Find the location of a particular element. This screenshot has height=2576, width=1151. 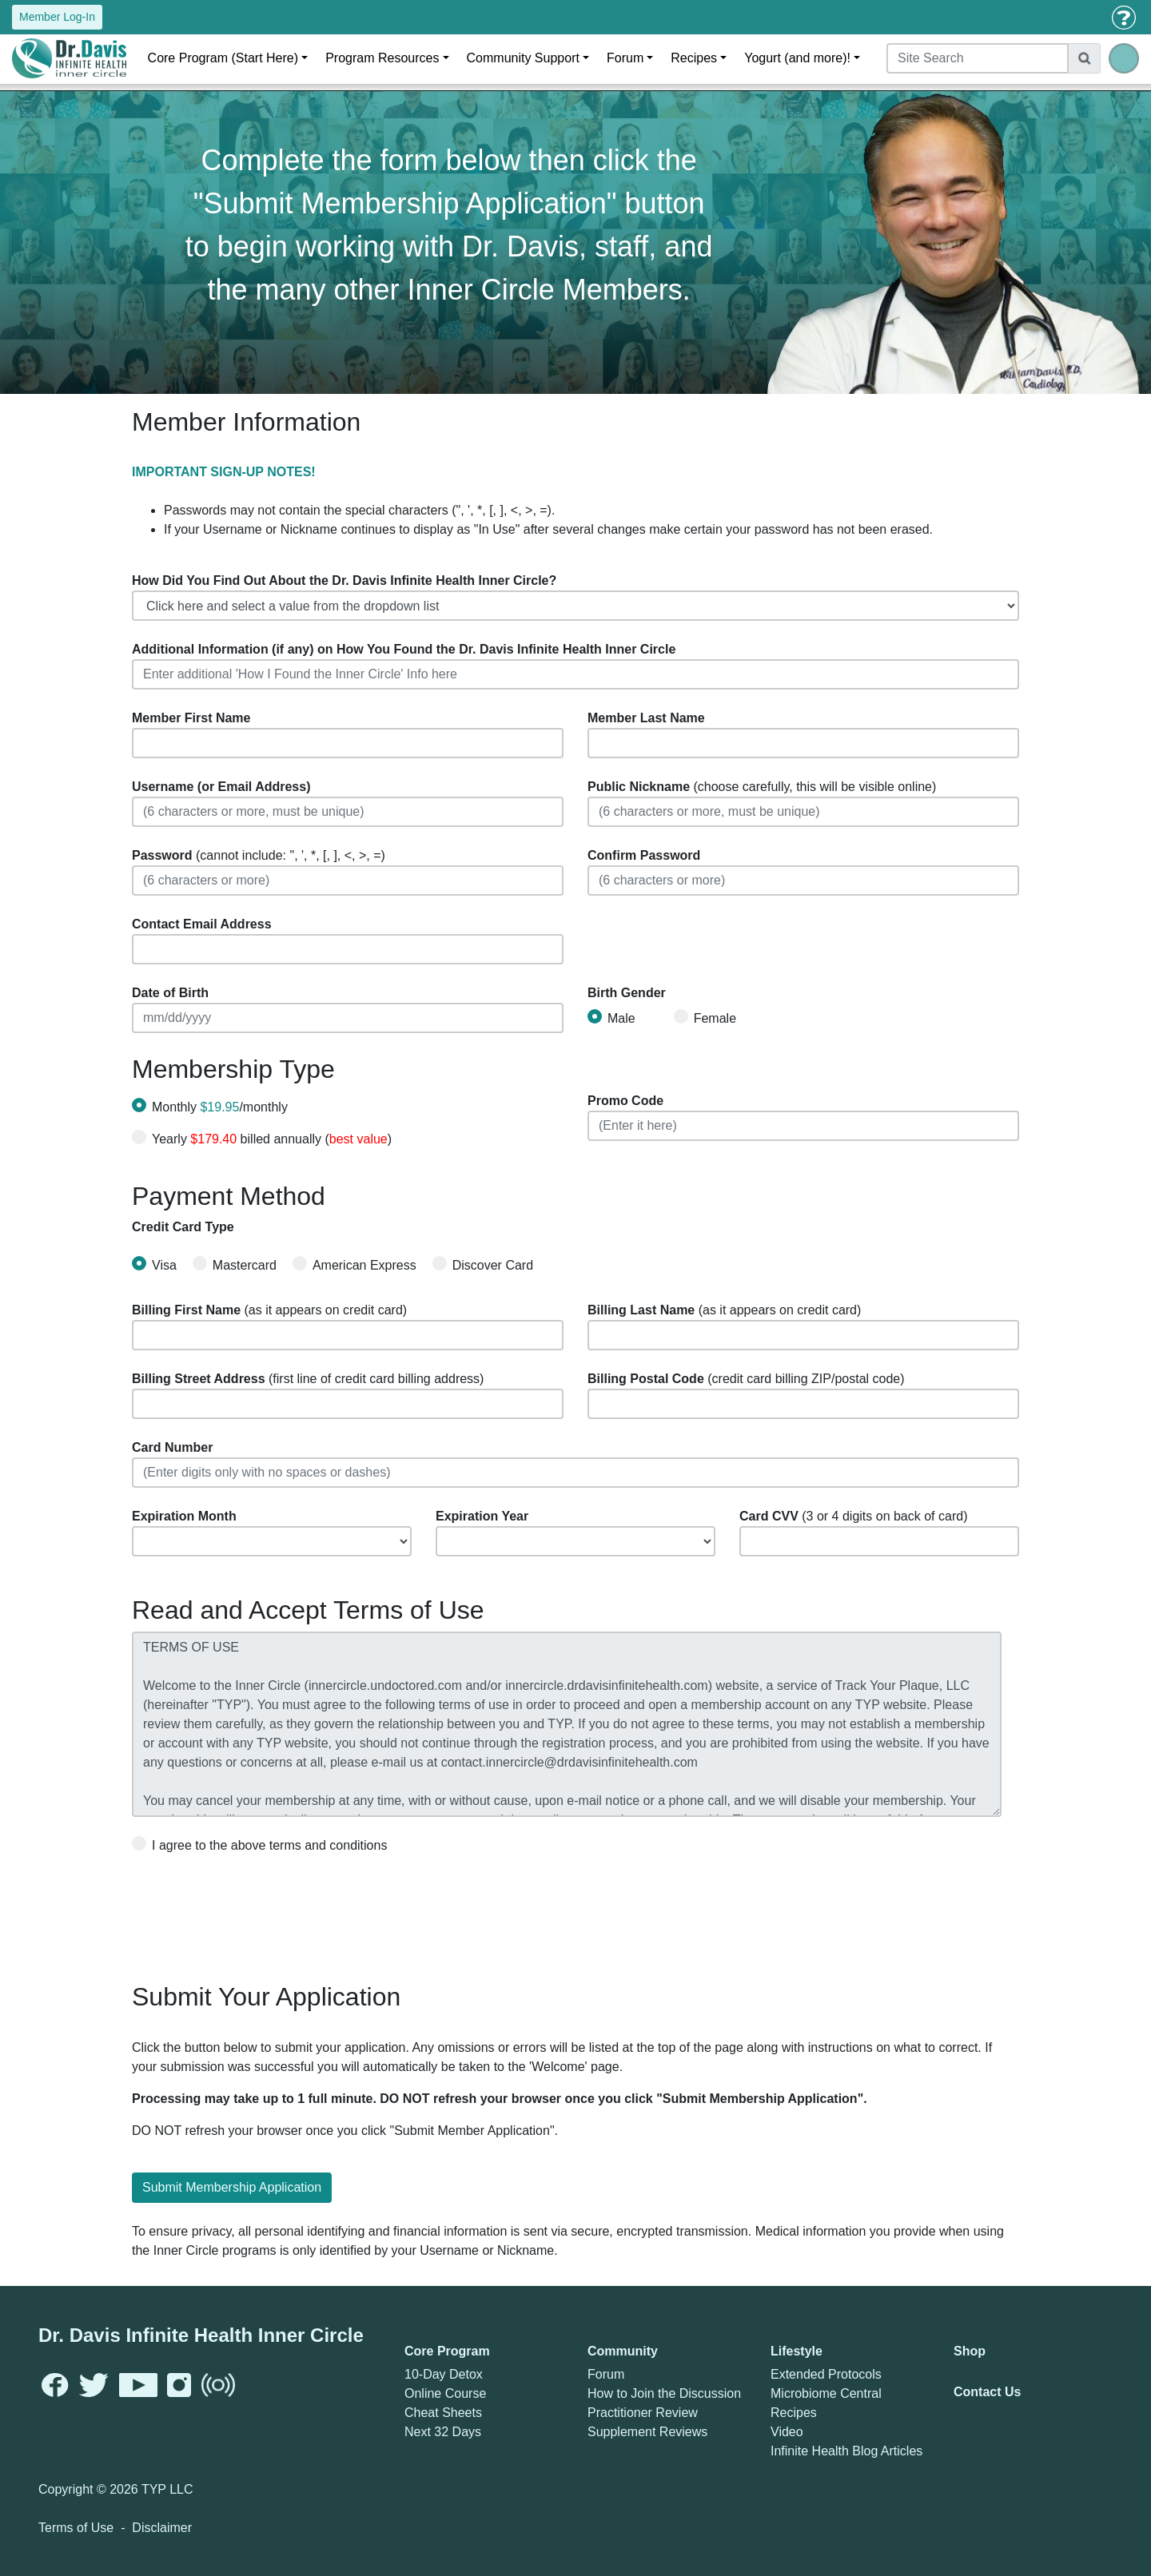

American Express is located at coordinates (354, 1264).